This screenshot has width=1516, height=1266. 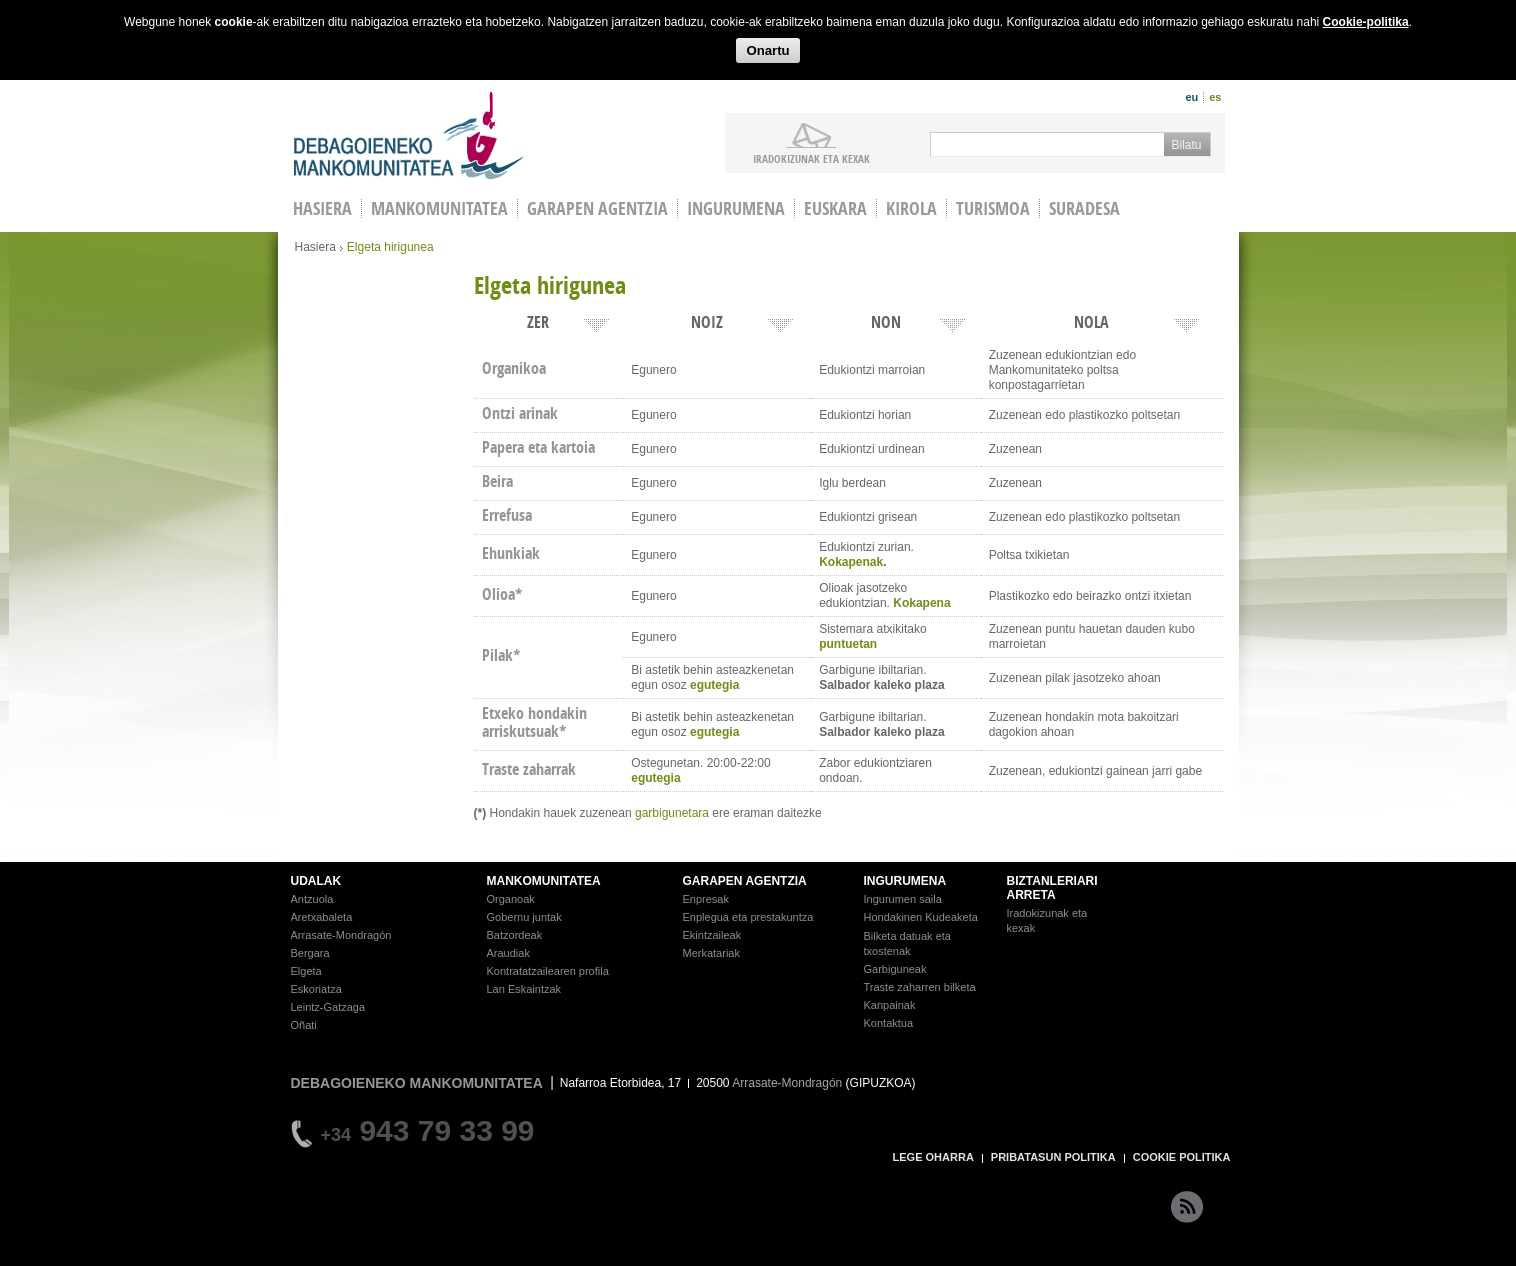 I want to click on Antzuola, so click(x=312, y=899).